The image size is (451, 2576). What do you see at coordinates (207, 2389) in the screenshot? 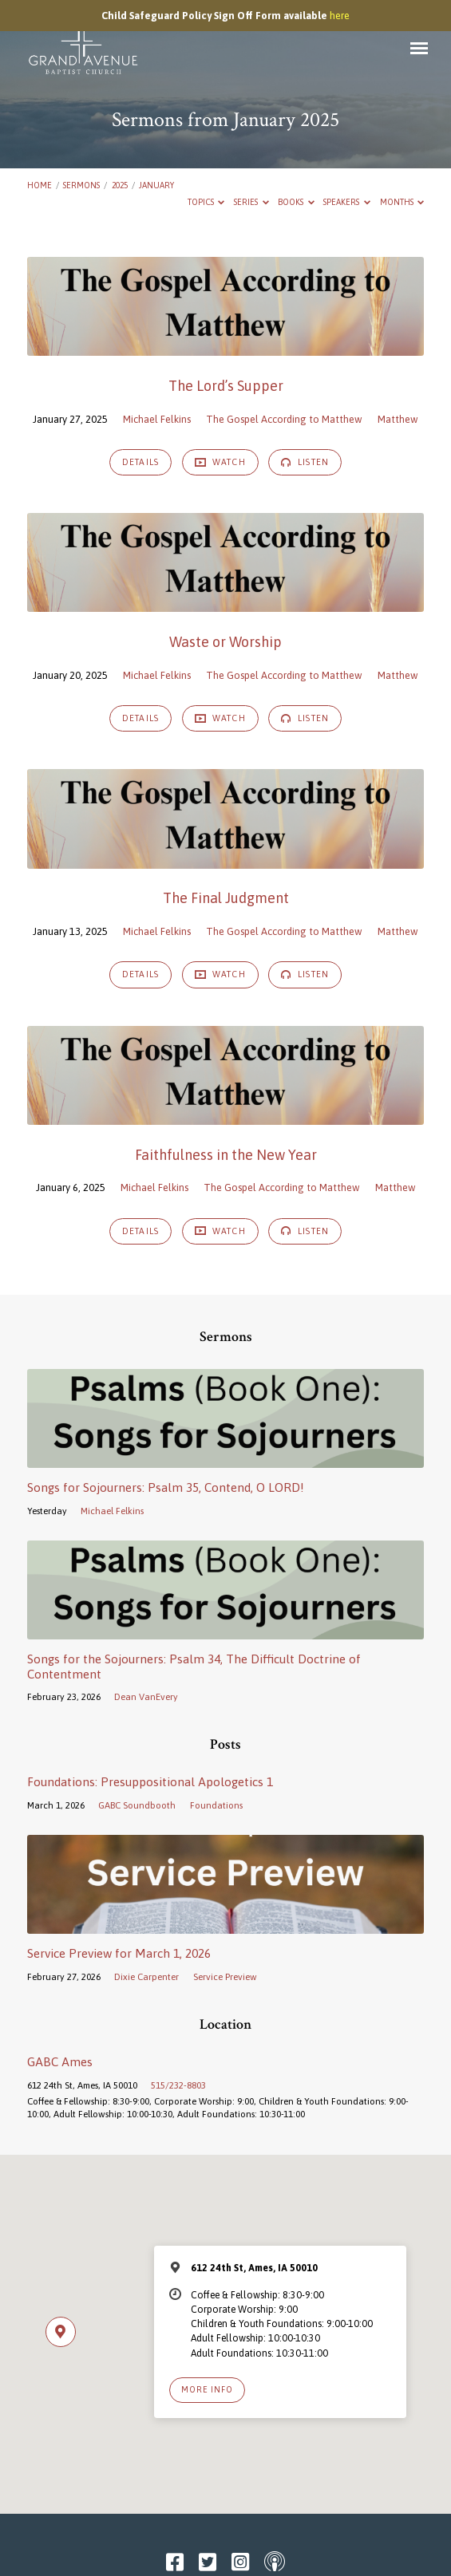
I see `More Info` at bounding box center [207, 2389].